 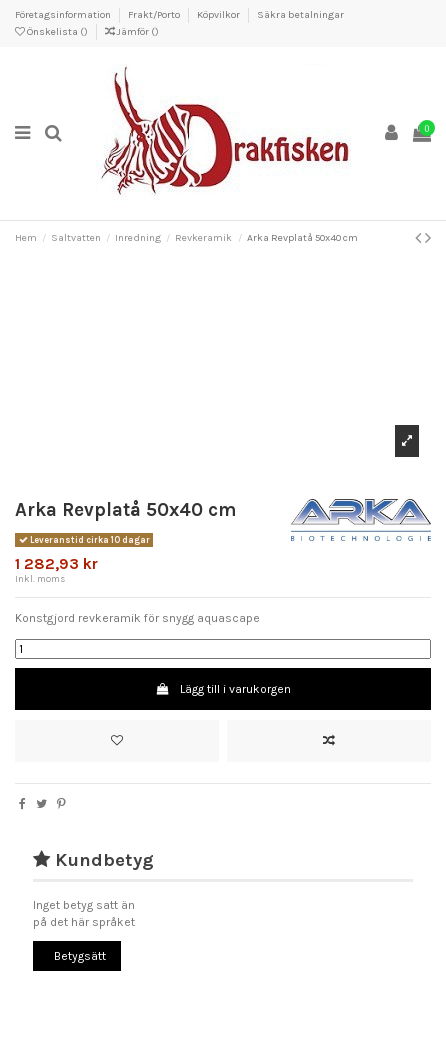 What do you see at coordinates (219, 15) in the screenshot?
I see `Köpvilkor` at bounding box center [219, 15].